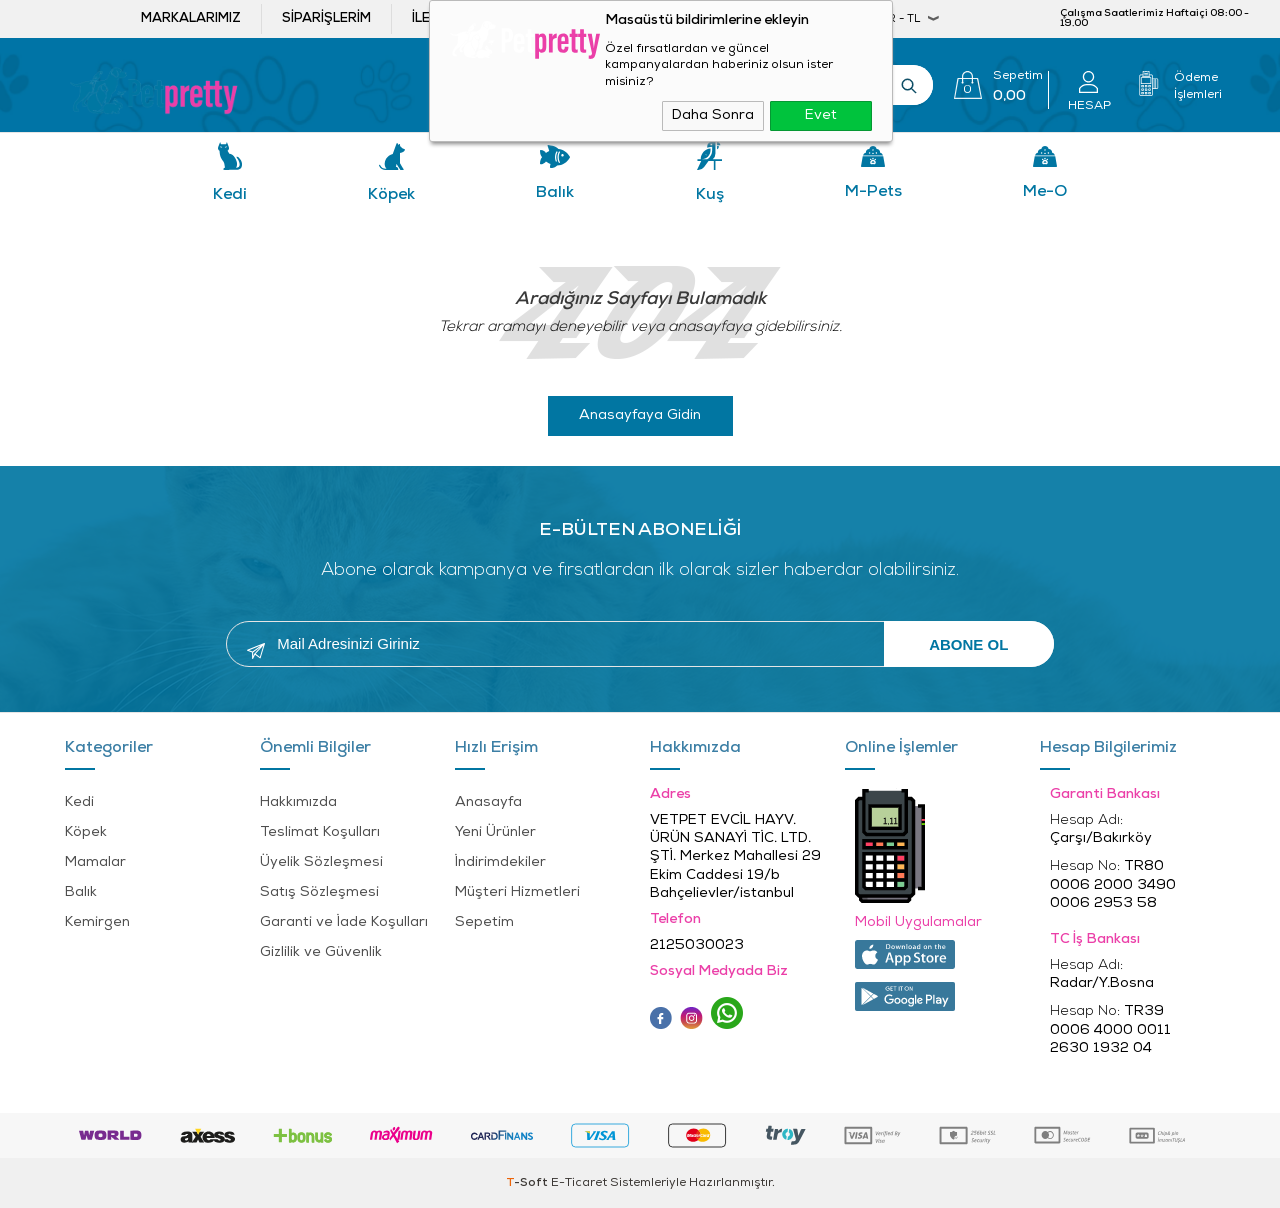 This screenshot has height=1208, width=1280. What do you see at coordinates (528, 1183) in the screenshot?
I see `-Soft` at bounding box center [528, 1183].